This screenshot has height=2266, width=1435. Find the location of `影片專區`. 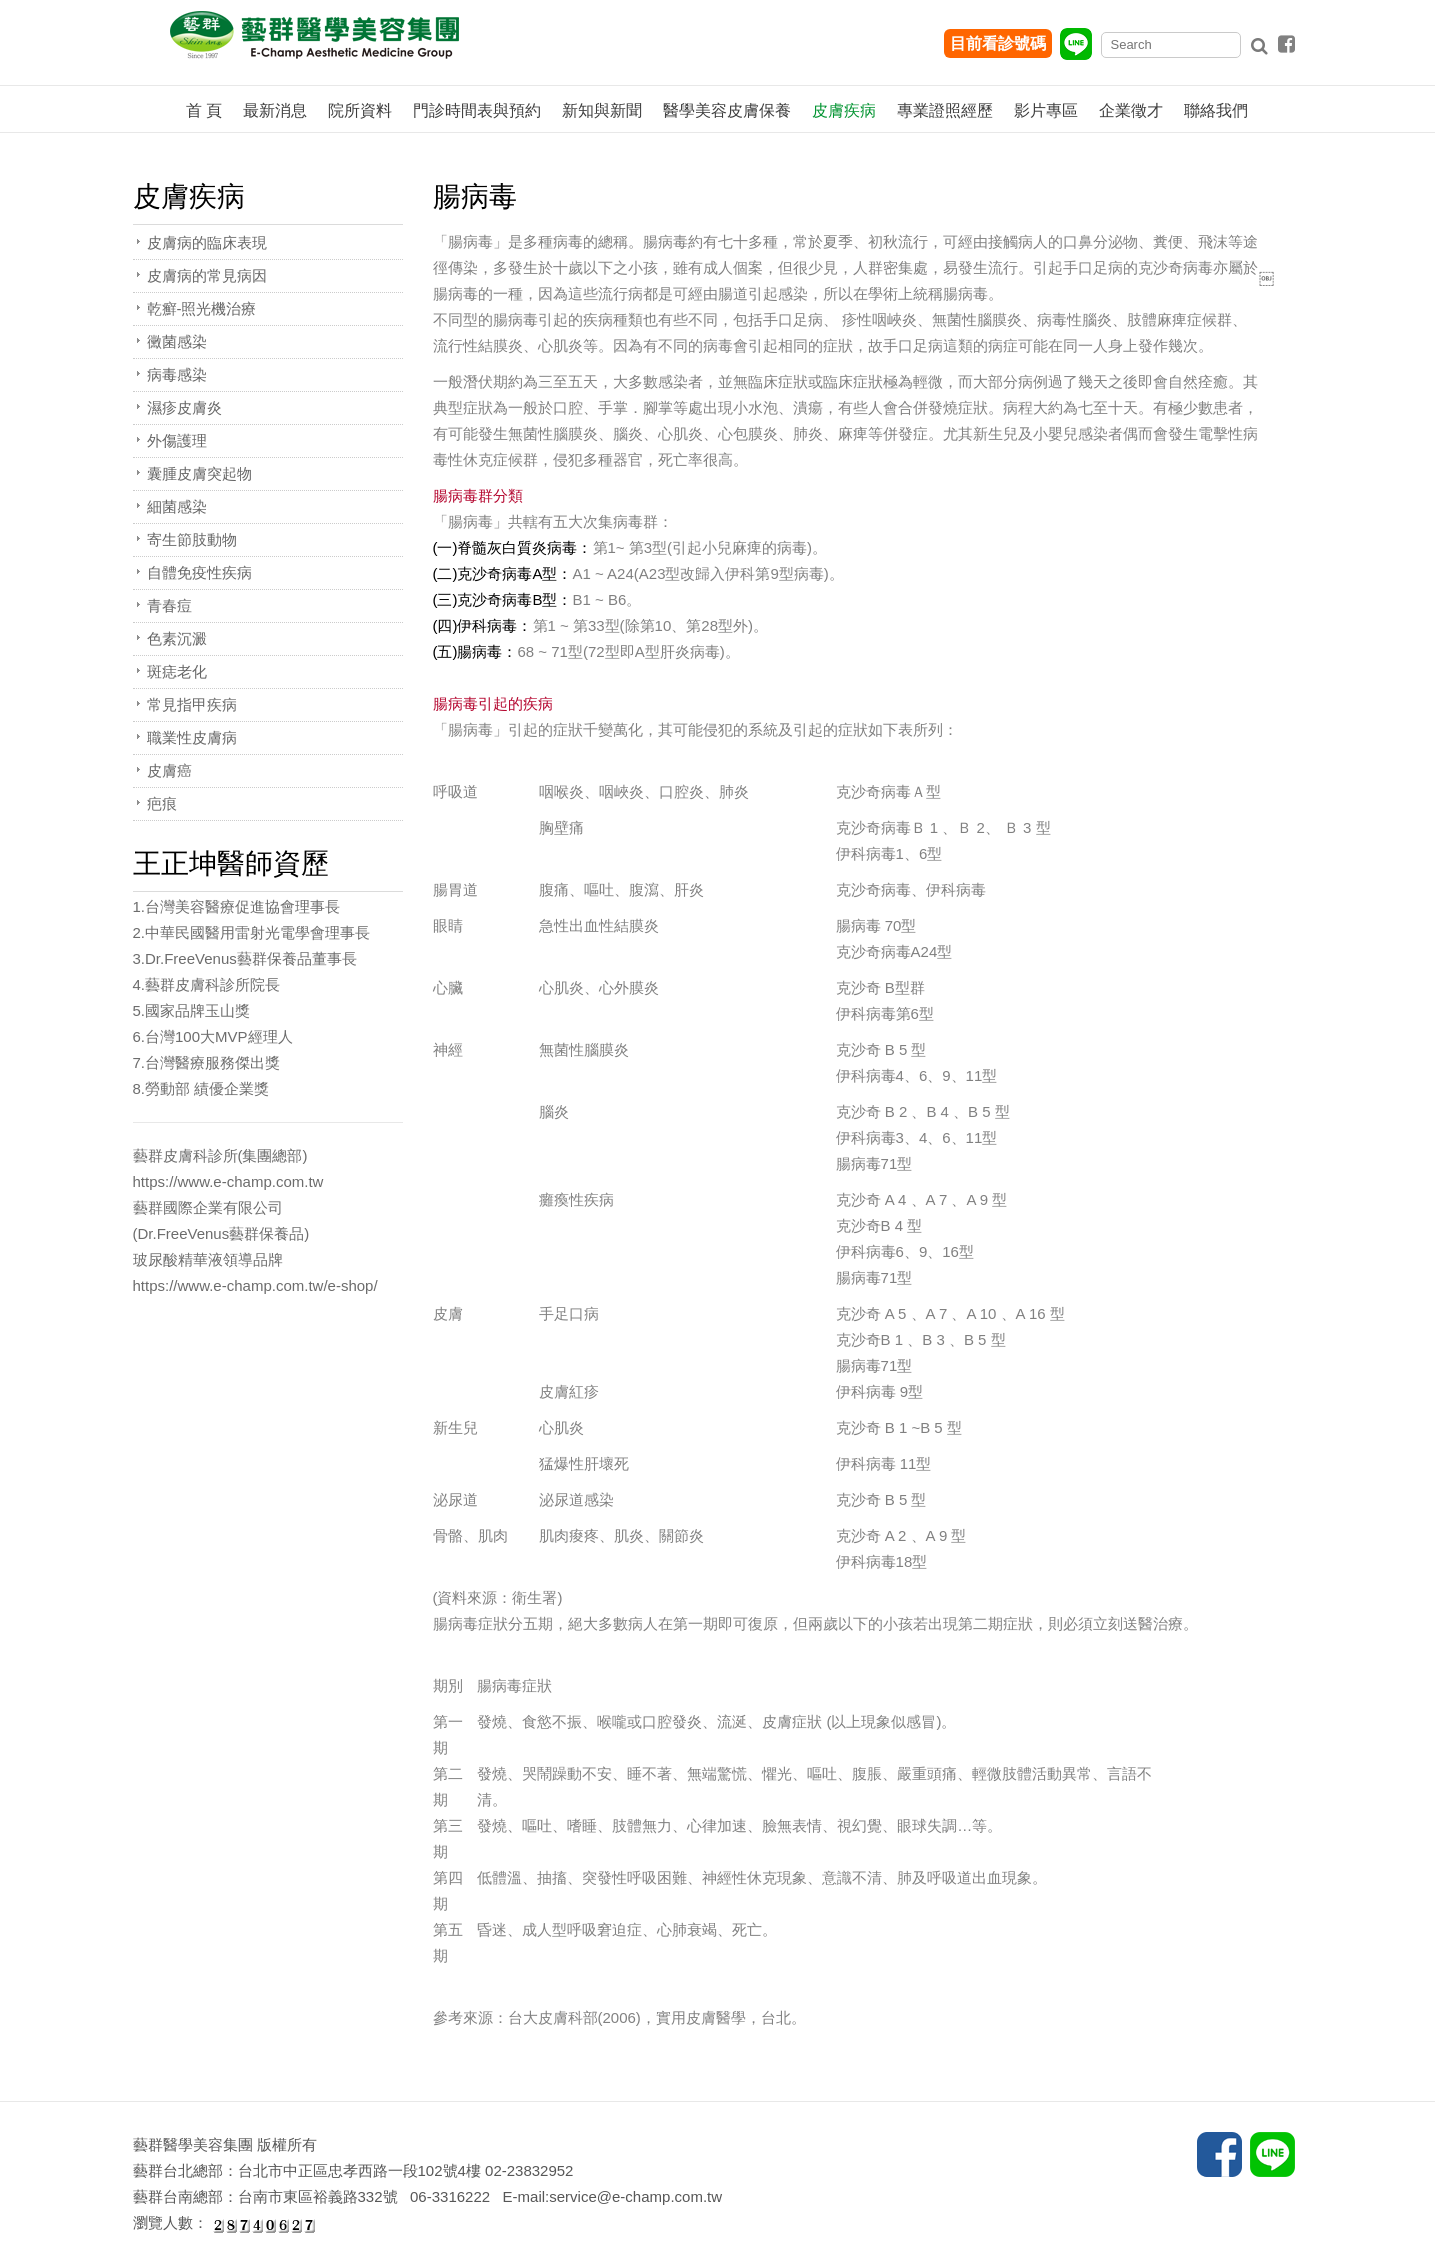

影片專區 is located at coordinates (1046, 110).